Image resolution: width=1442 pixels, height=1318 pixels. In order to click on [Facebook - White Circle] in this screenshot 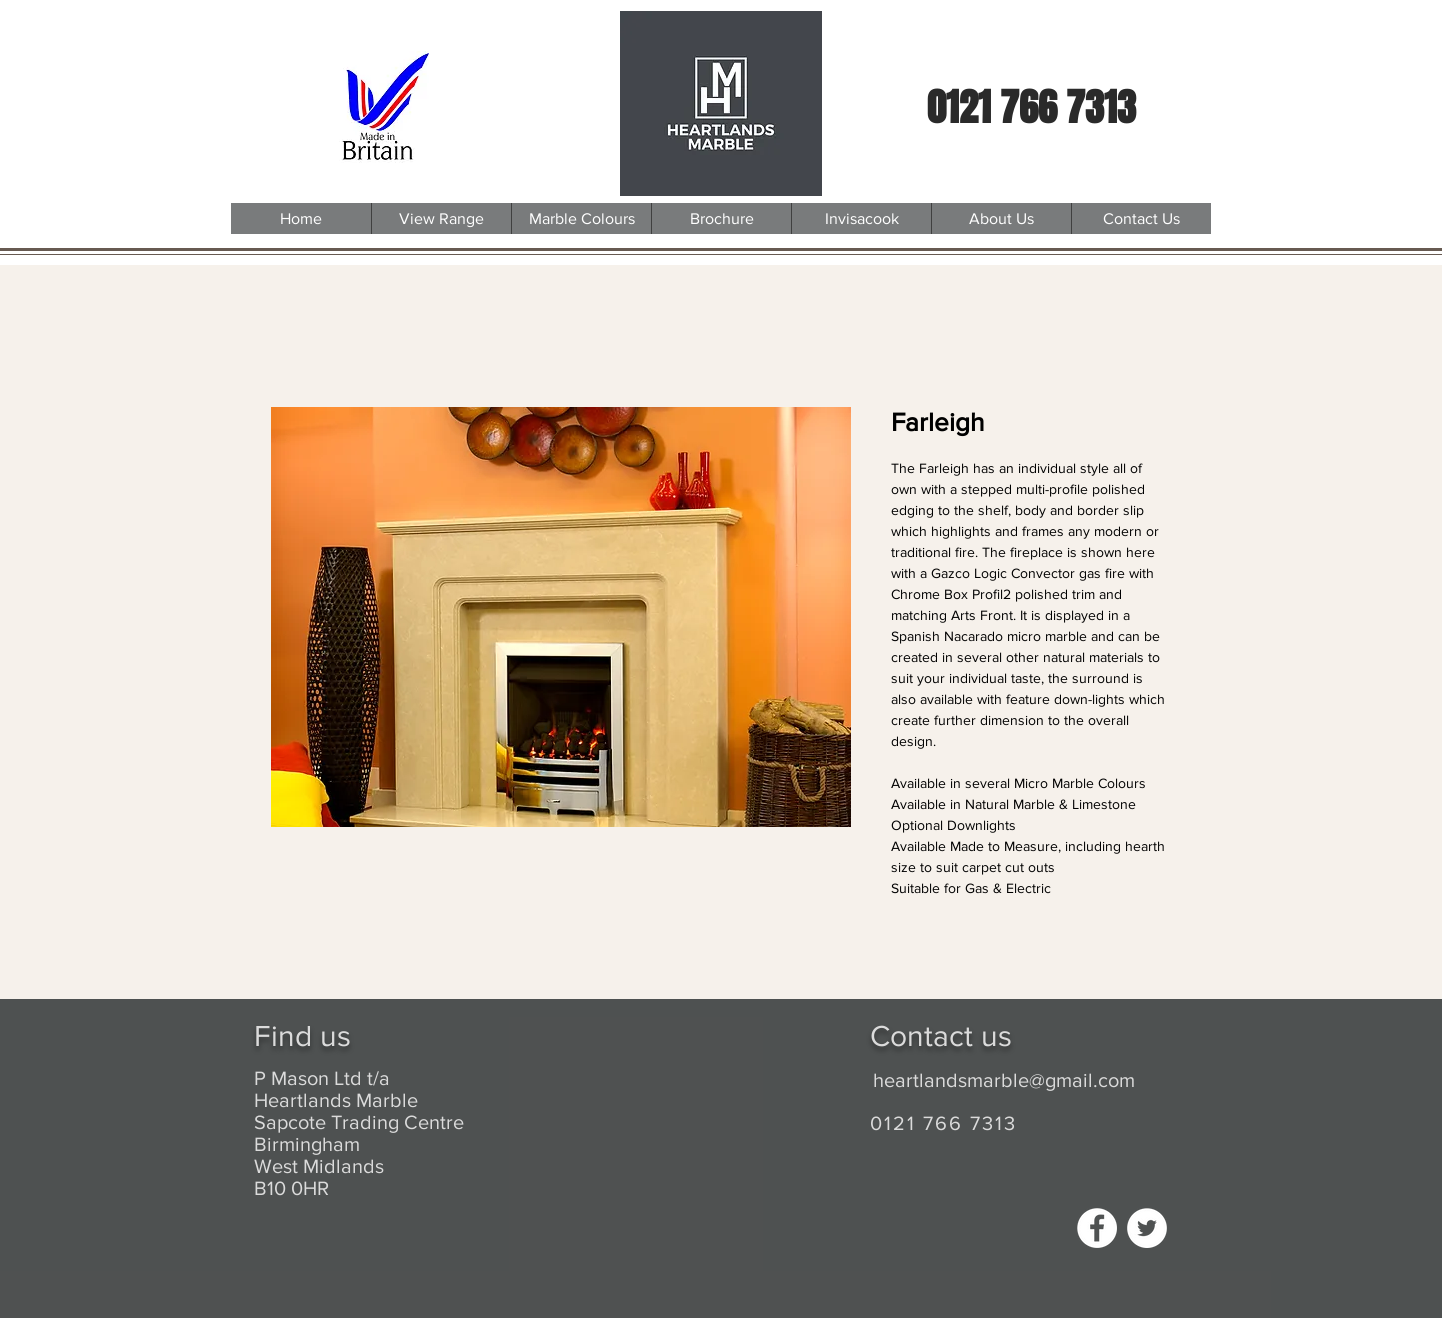, I will do `click(1097, 1228)`.